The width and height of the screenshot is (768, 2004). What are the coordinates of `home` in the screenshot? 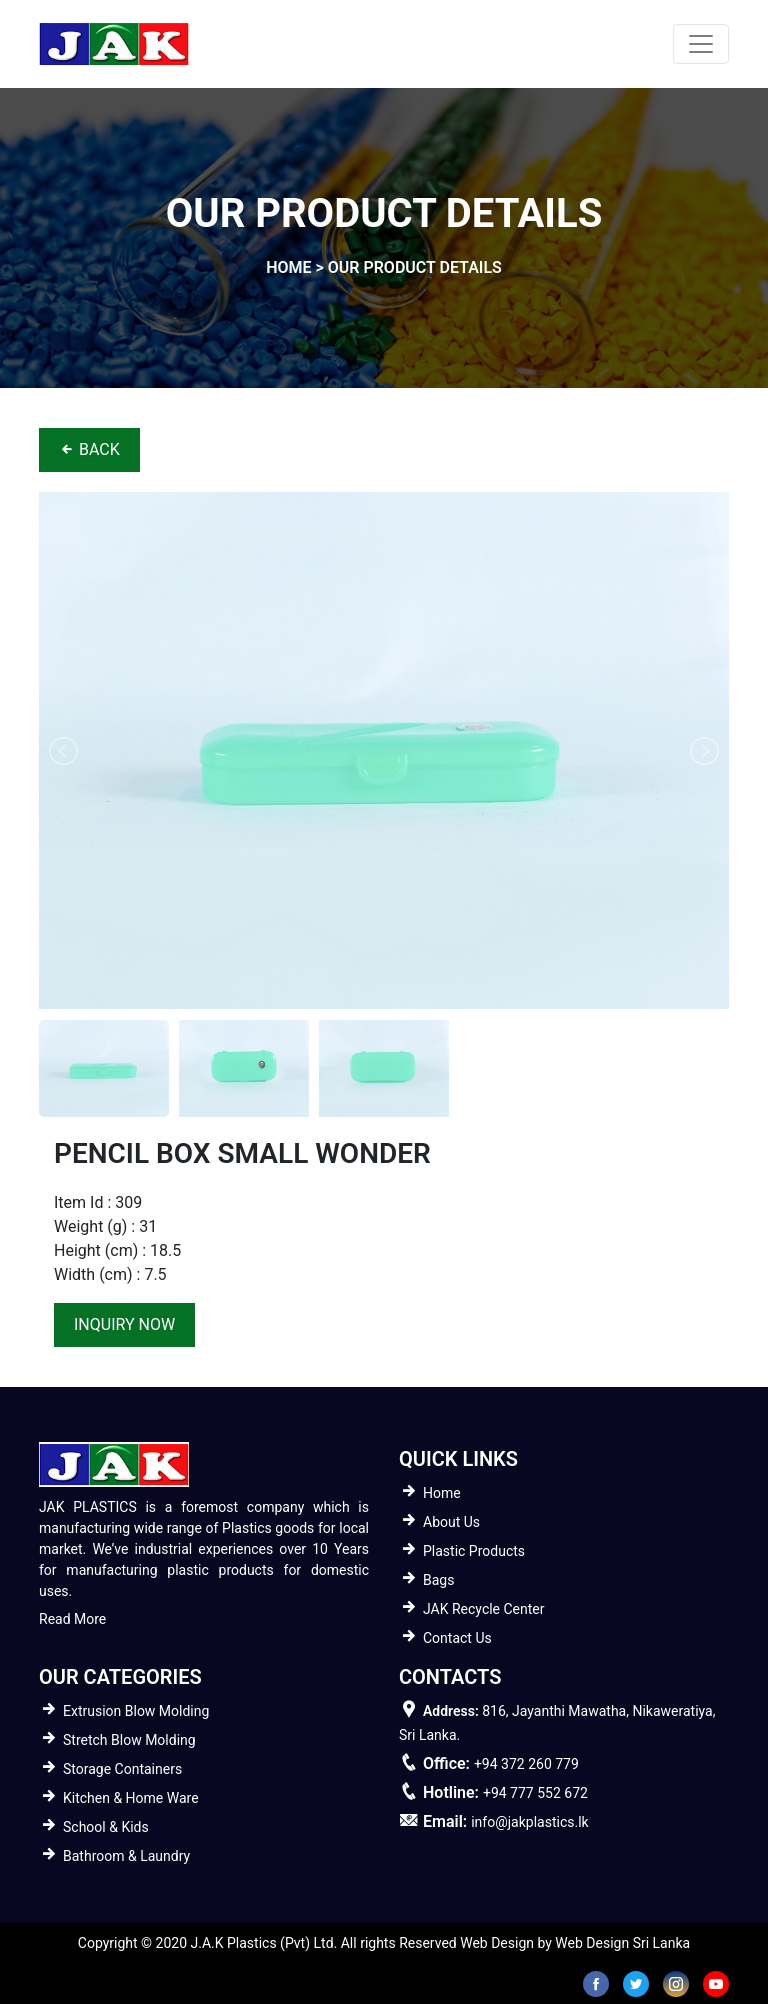 It's located at (288, 267).